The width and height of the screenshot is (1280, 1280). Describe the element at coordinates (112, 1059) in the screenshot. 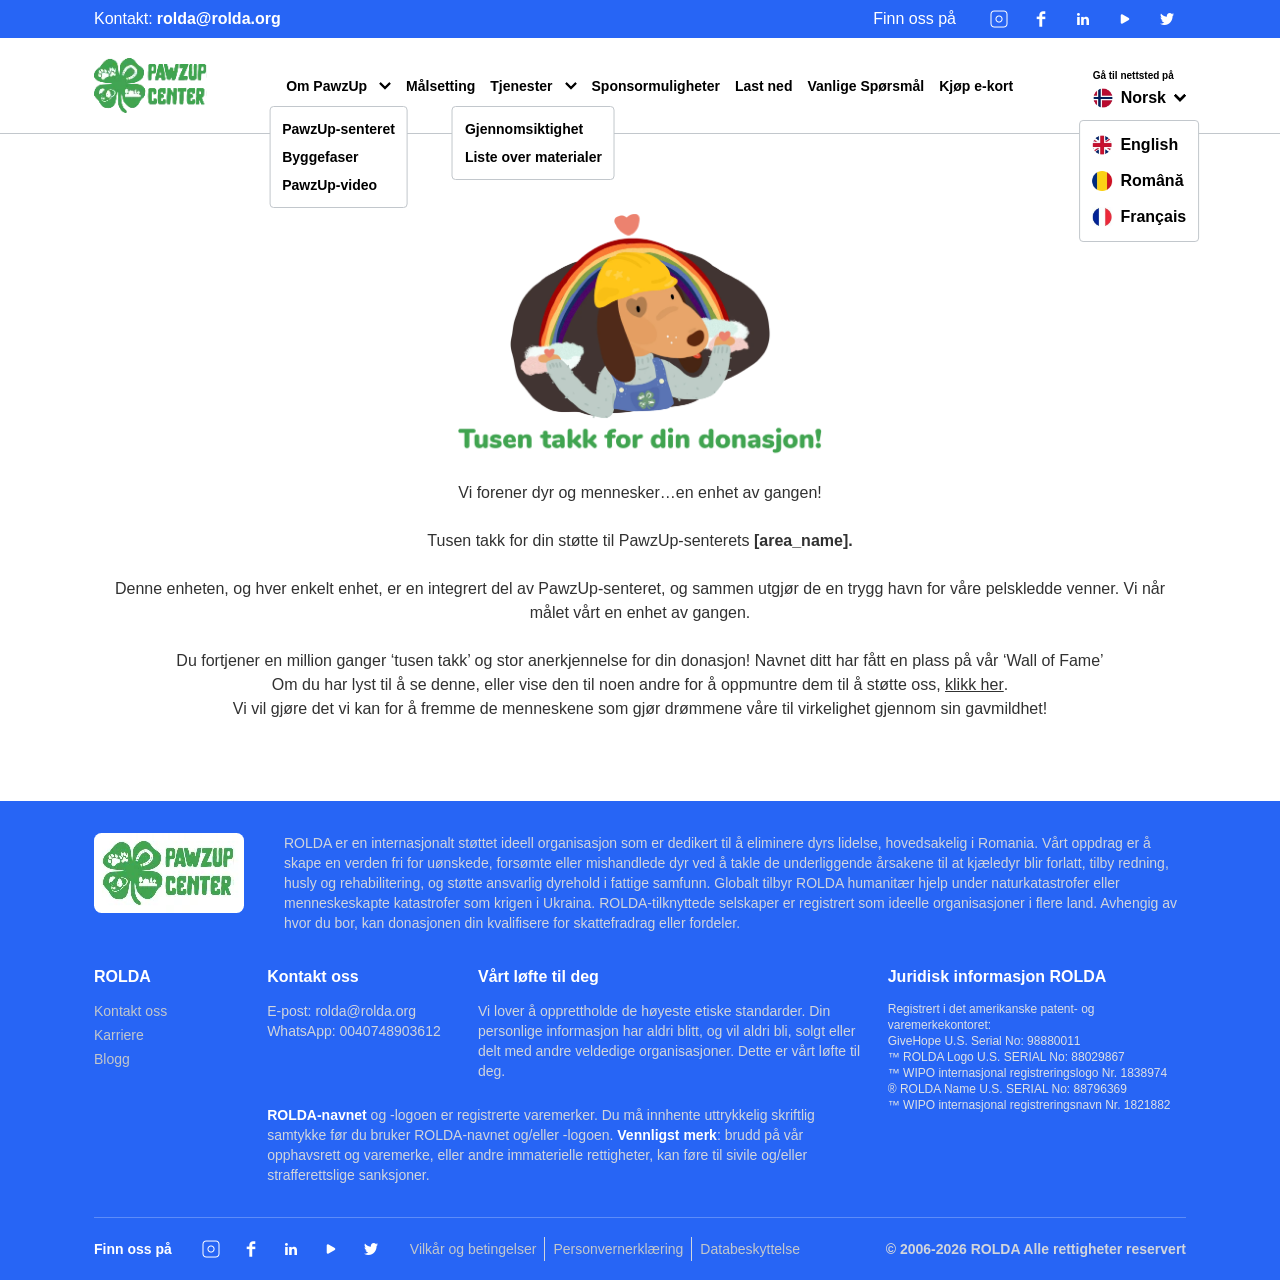

I see `Blogg` at that location.